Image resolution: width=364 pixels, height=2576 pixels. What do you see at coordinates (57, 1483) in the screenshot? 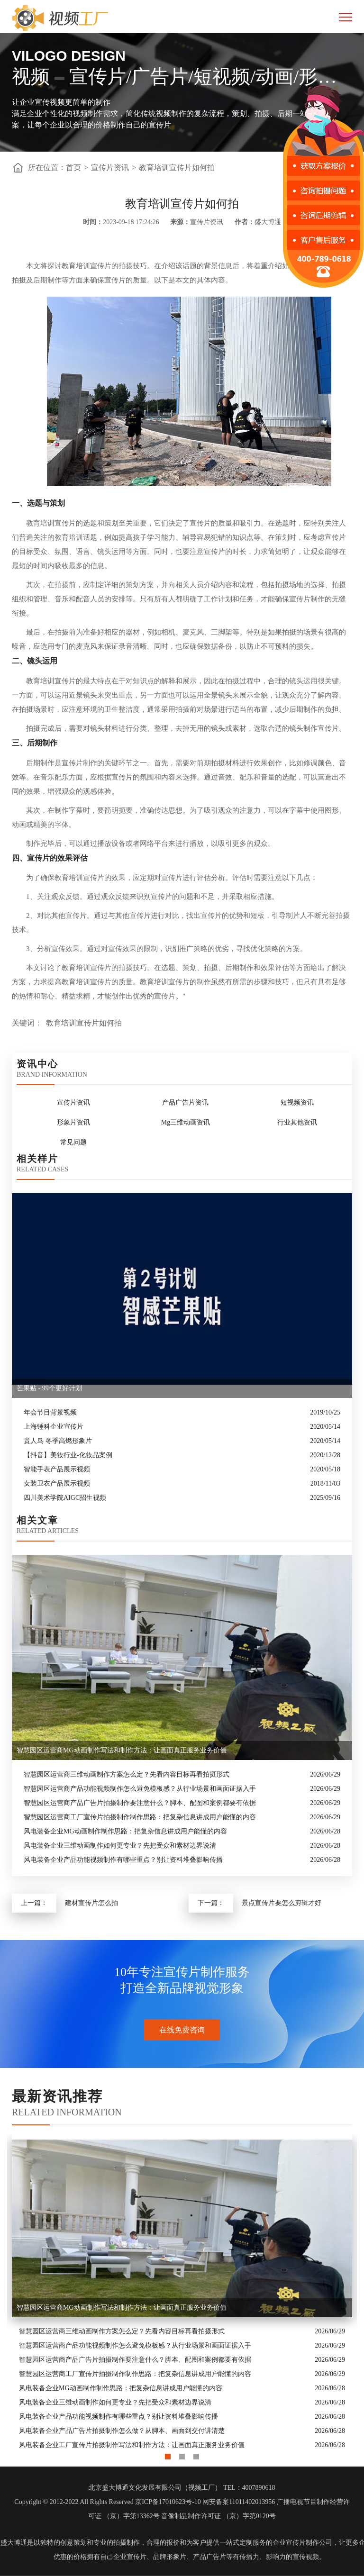
I see `女装卫衣产品展示视频` at bounding box center [57, 1483].